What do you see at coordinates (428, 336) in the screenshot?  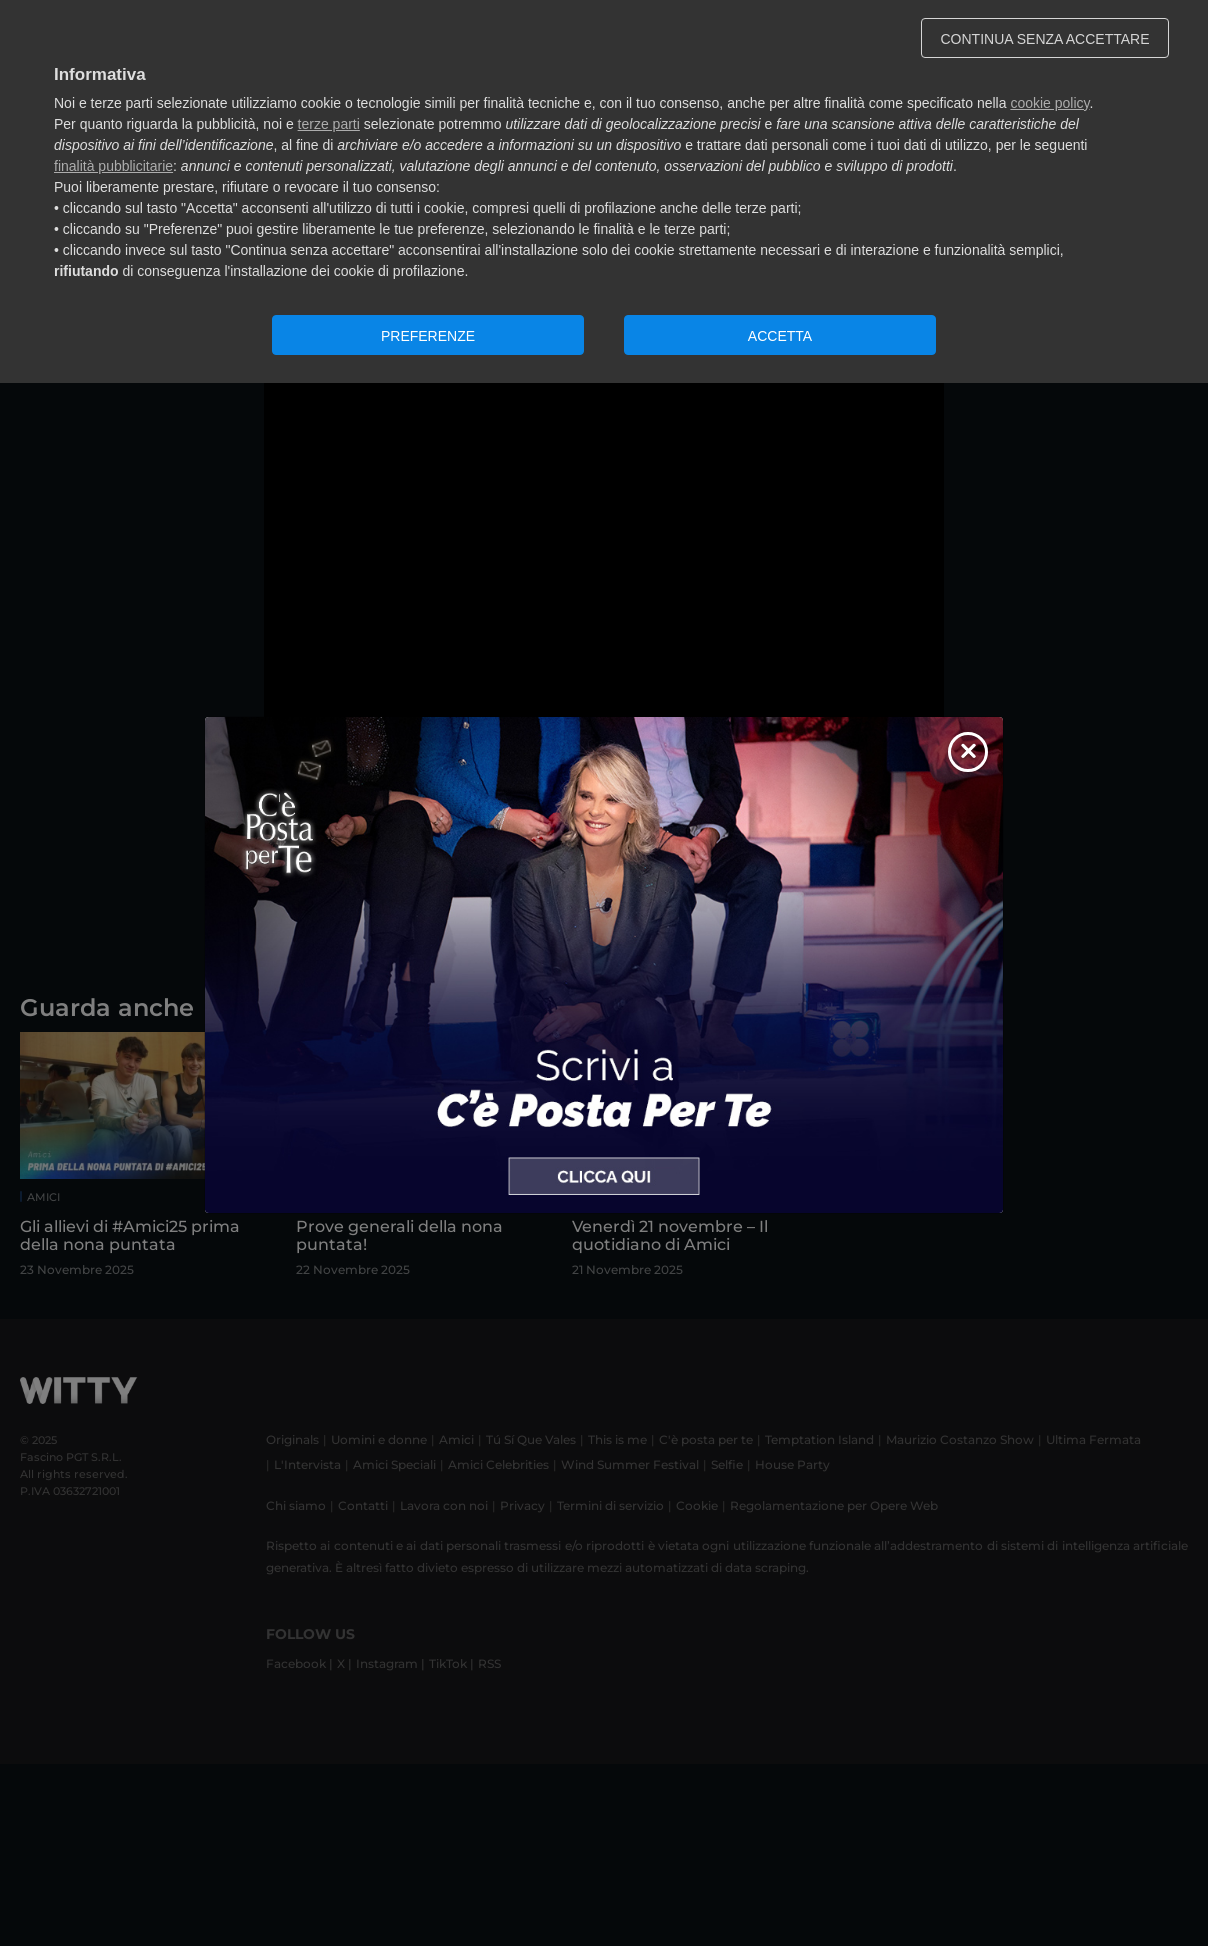 I see `PREFERENZE [button]` at bounding box center [428, 336].